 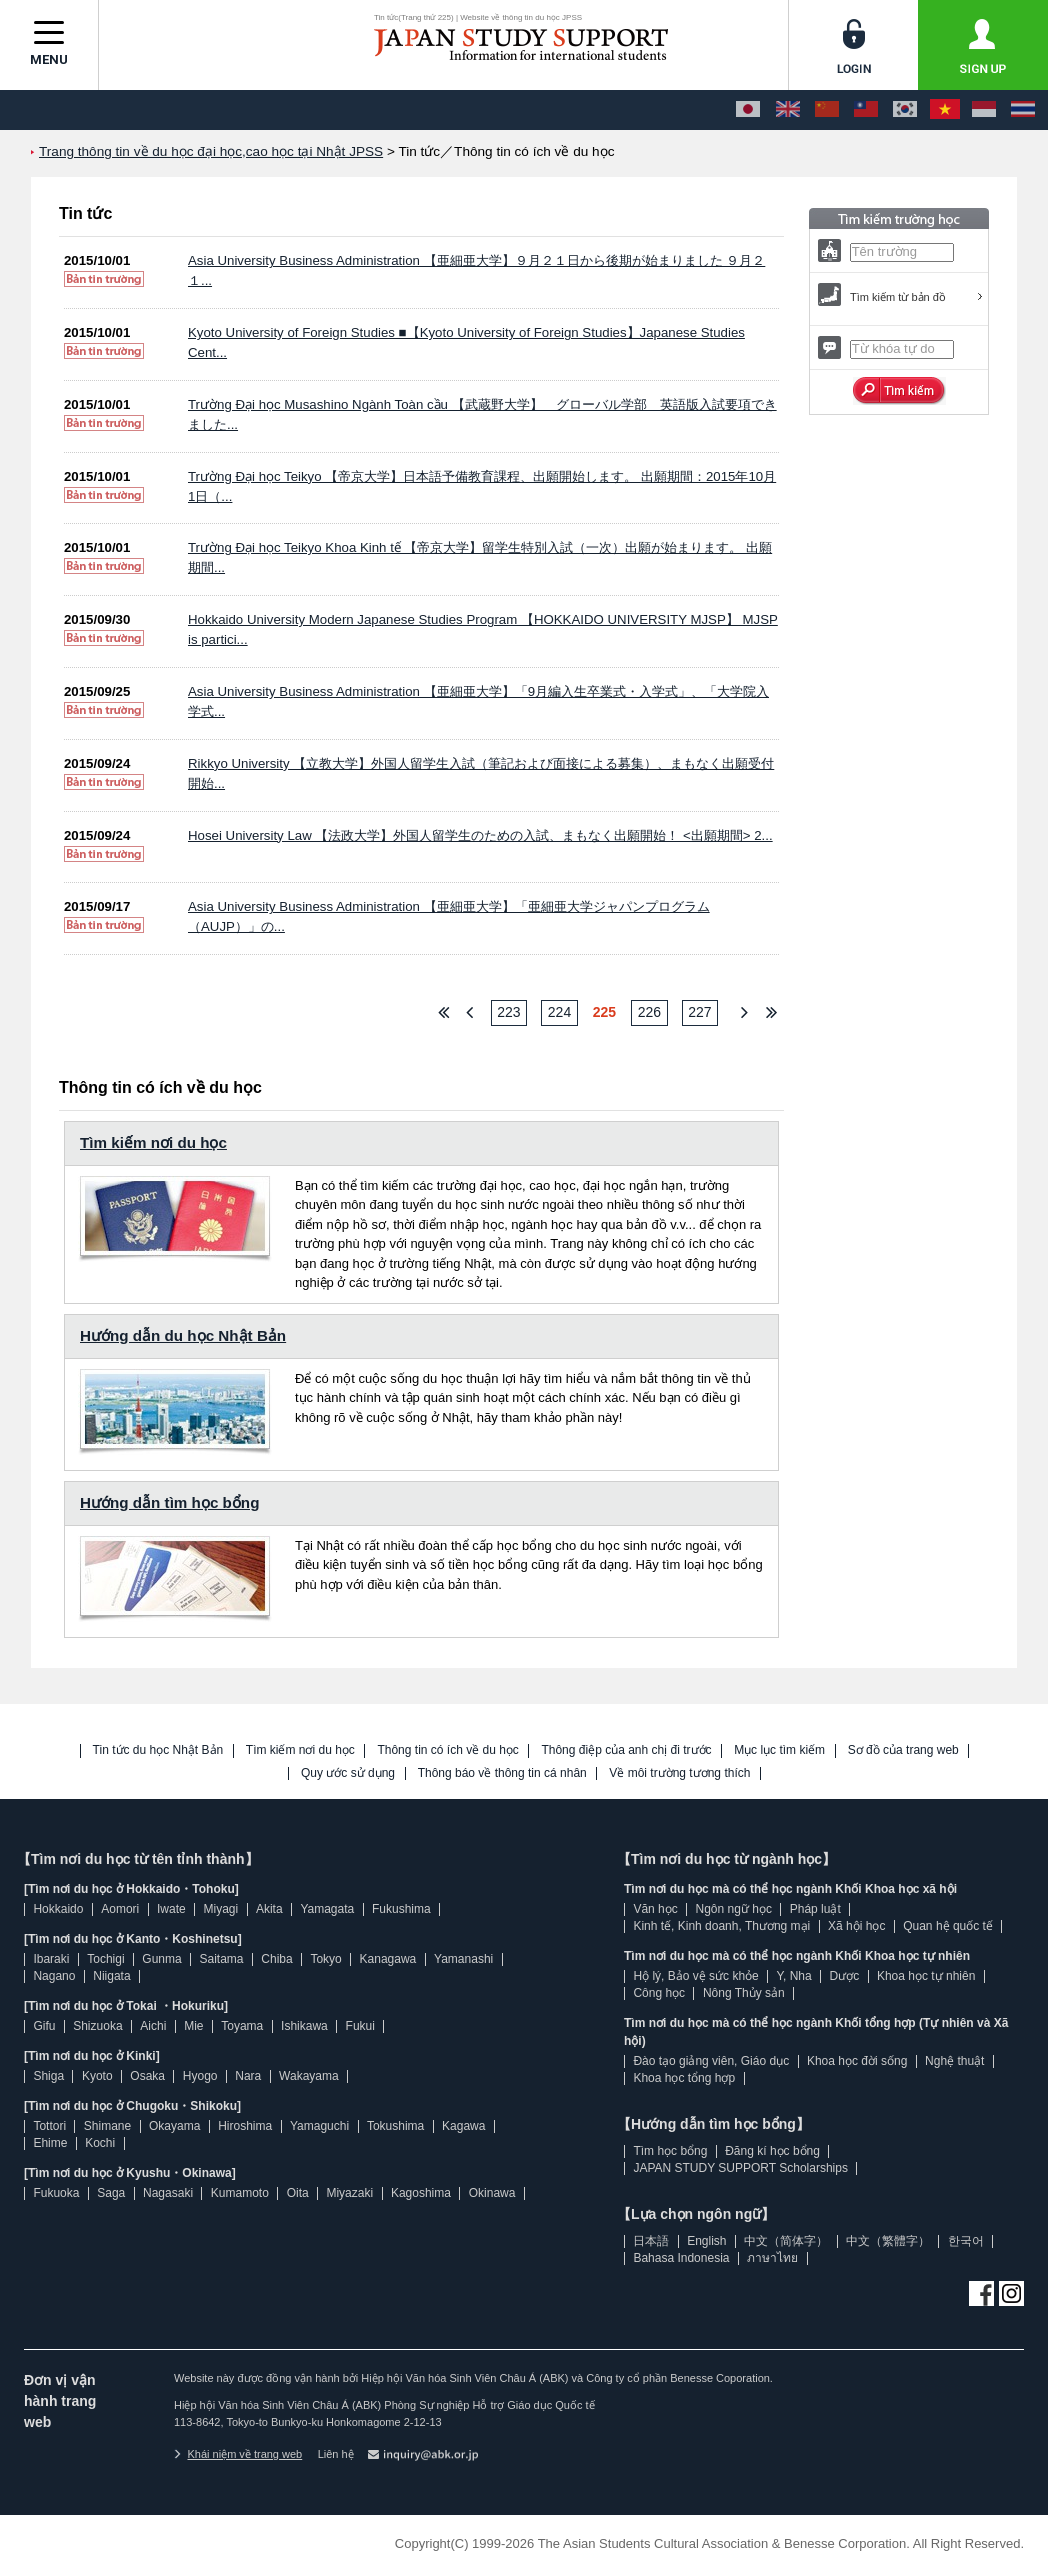 I want to click on Quan hệ quốc tế, so click(x=948, y=1926).